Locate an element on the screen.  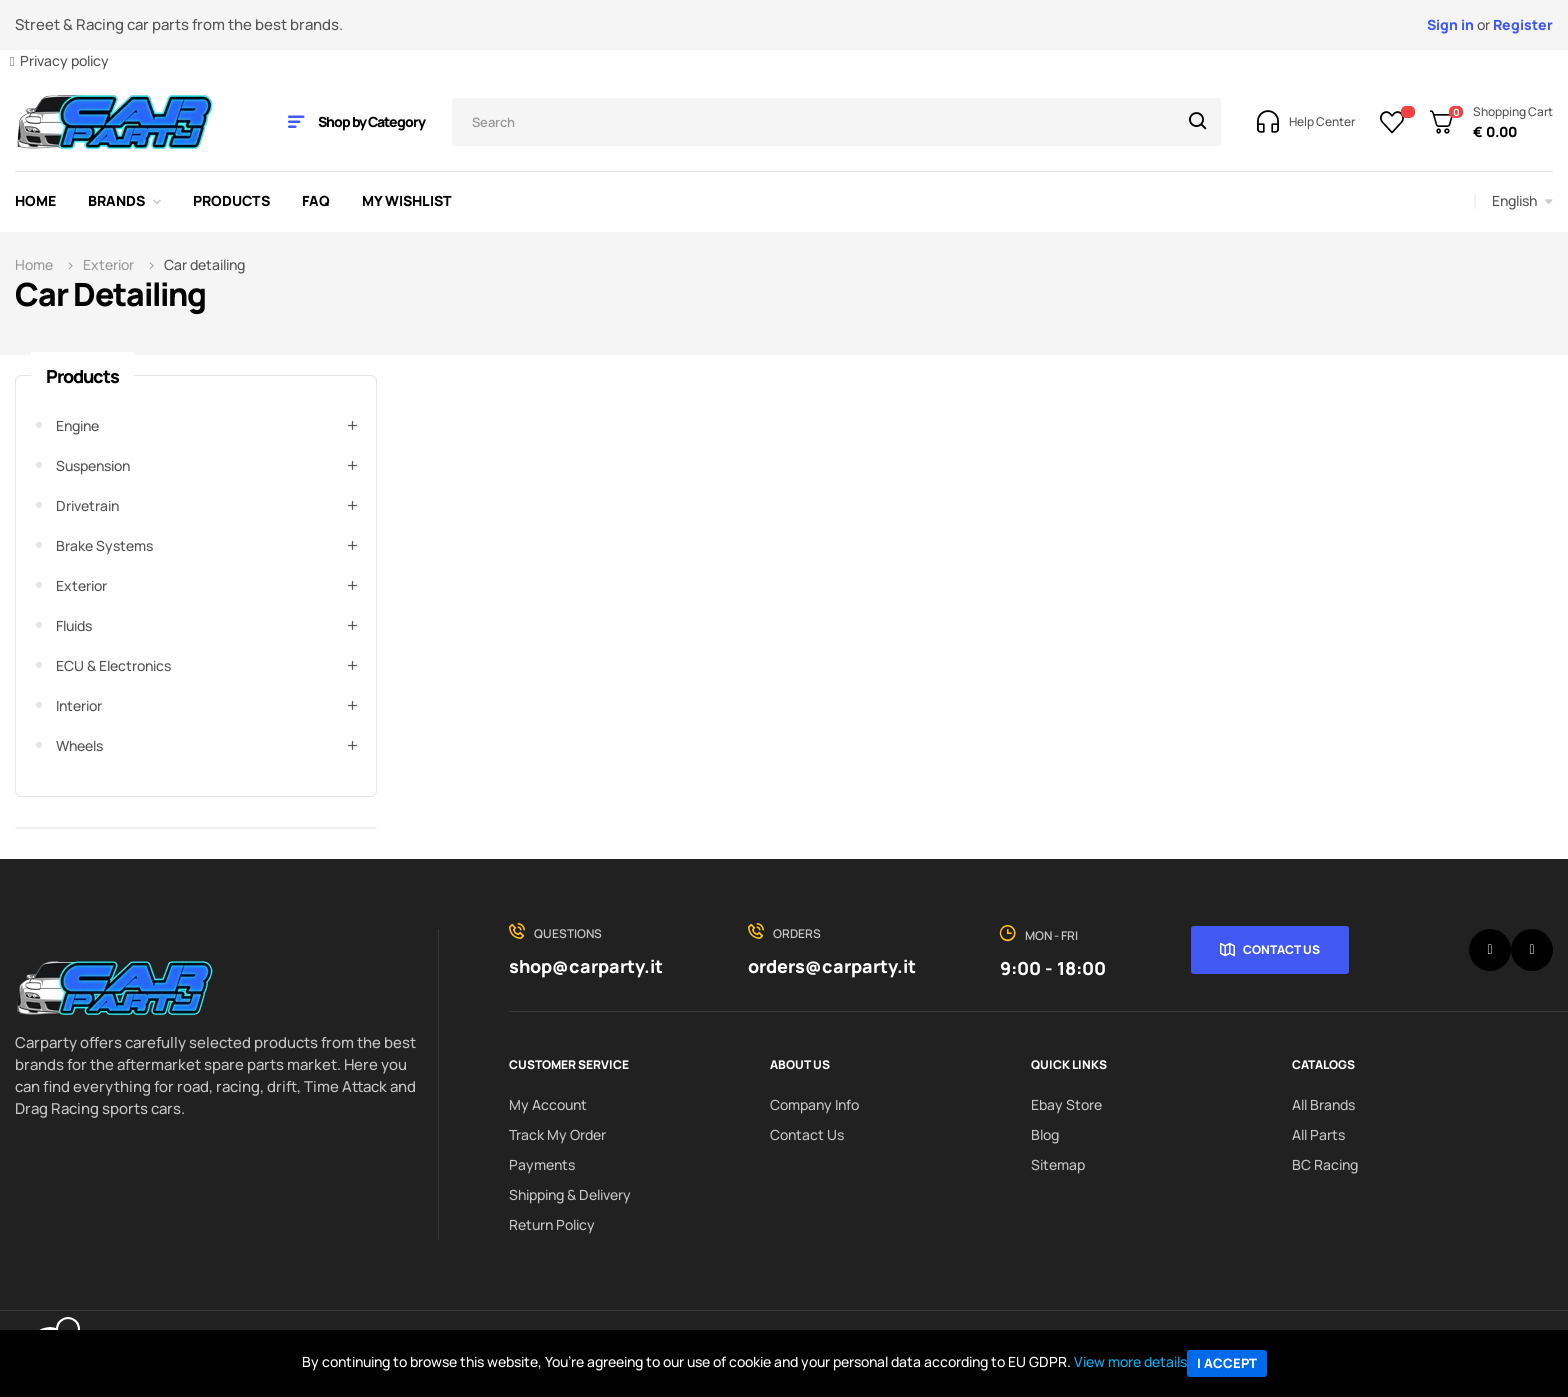
ECU & Electronics is located at coordinates (113, 665).